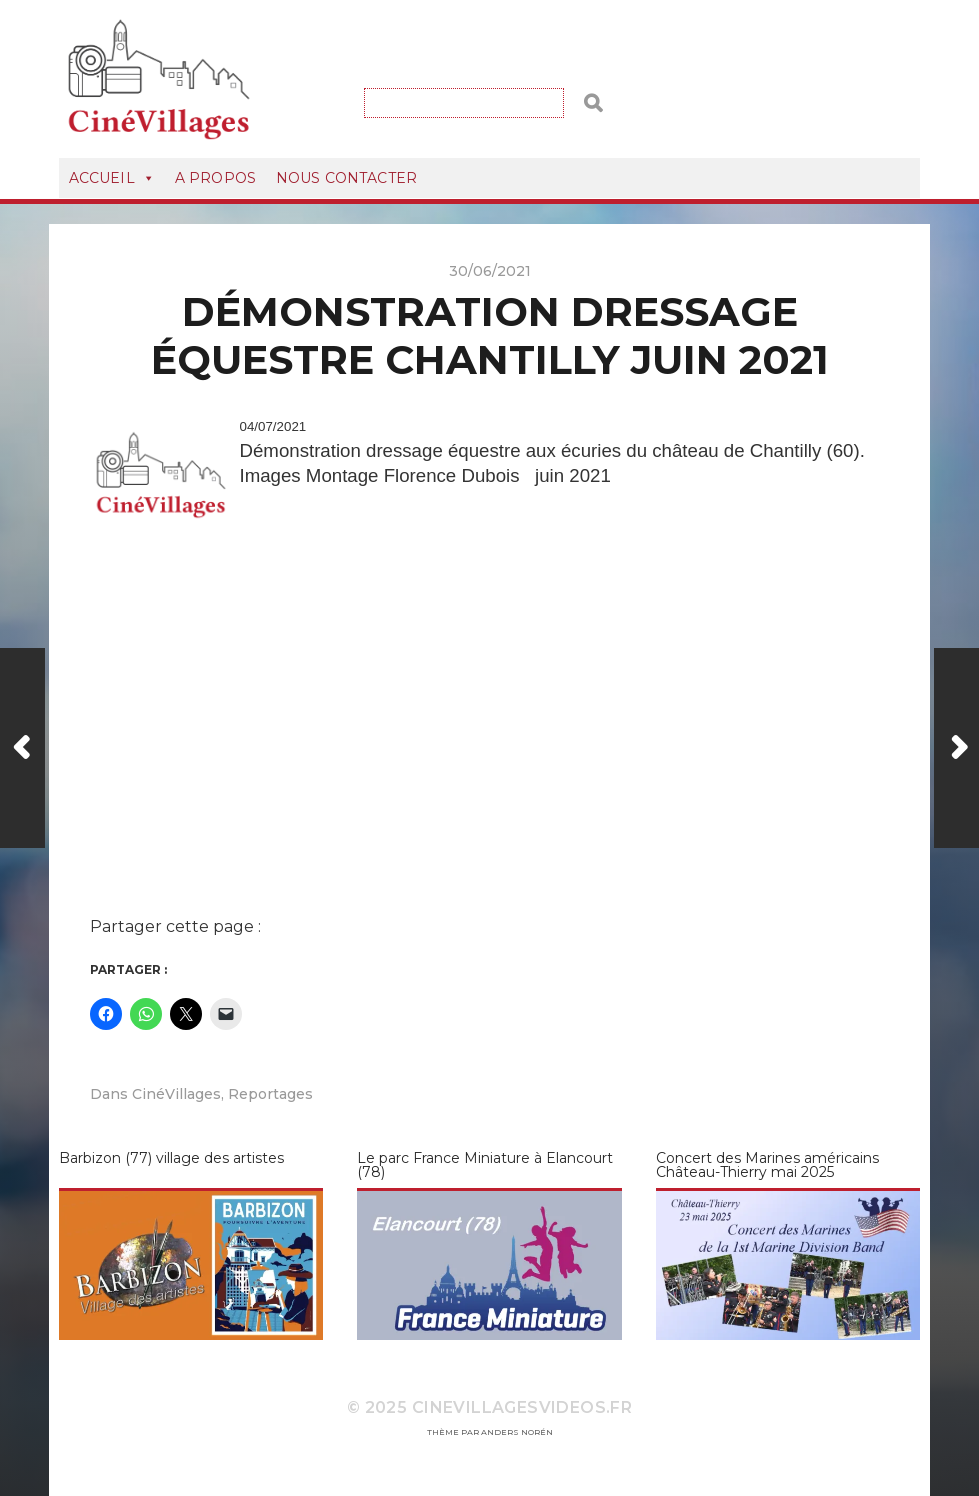 Image resolution: width=979 pixels, height=1496 pixels. Describe the element at coordinates (176, 1094) in the screenshot. I see `CinéVillages` at that location.